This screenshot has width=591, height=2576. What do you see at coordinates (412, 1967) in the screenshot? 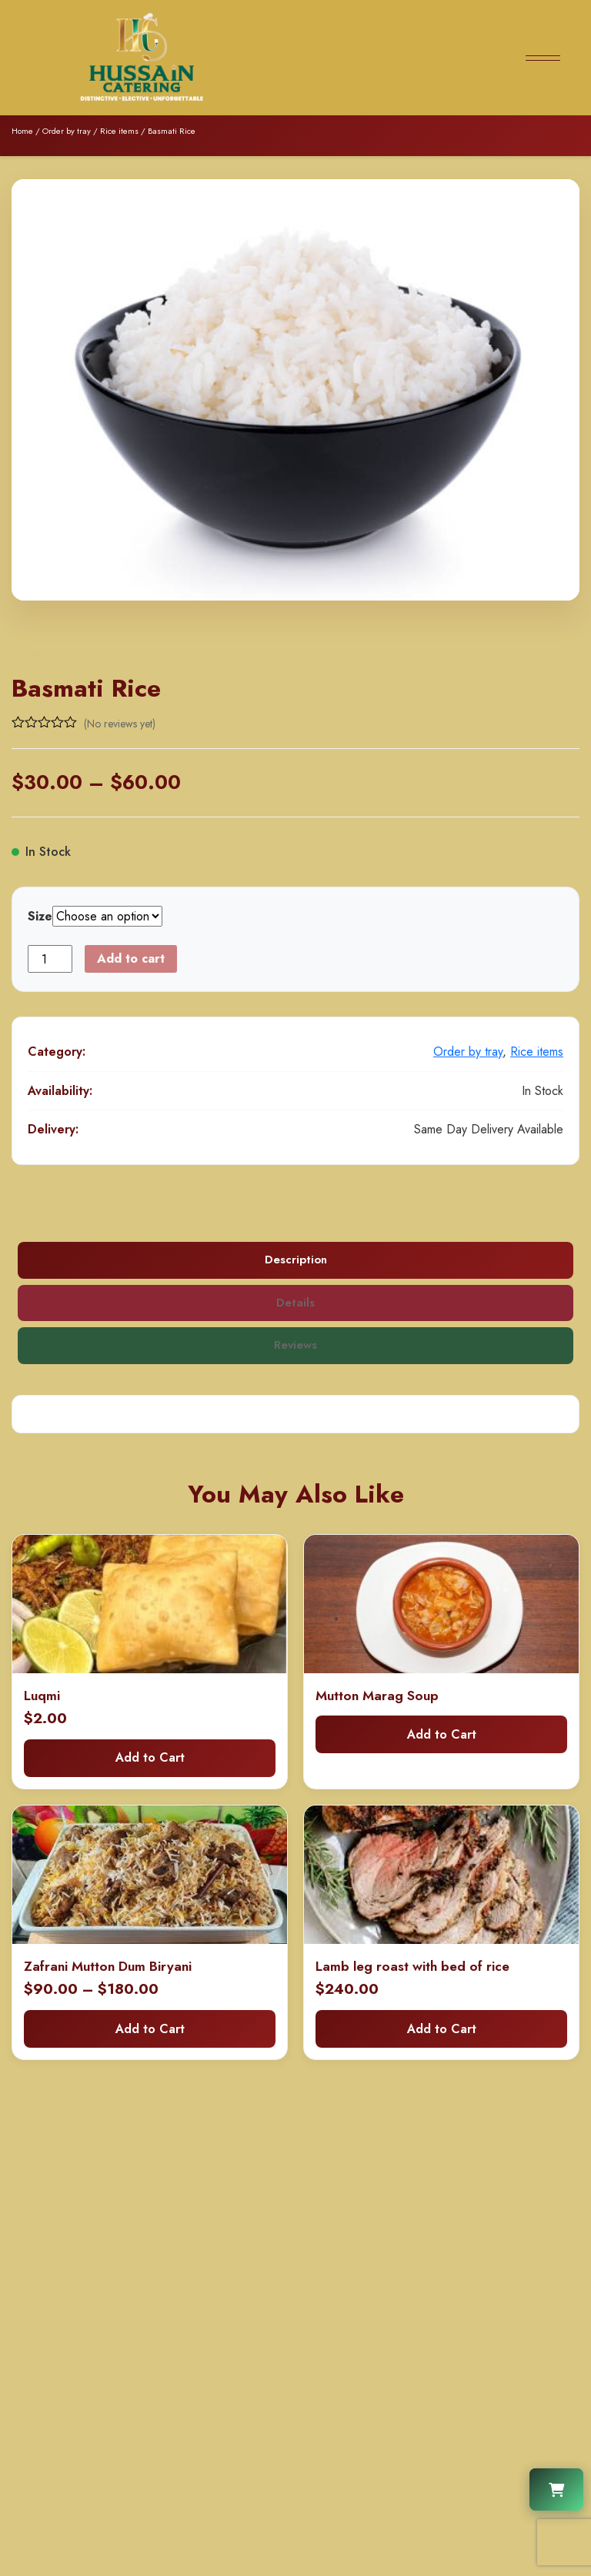
I see `Lamb leg roast with bed of rice` at bounding box center [412, 1967].